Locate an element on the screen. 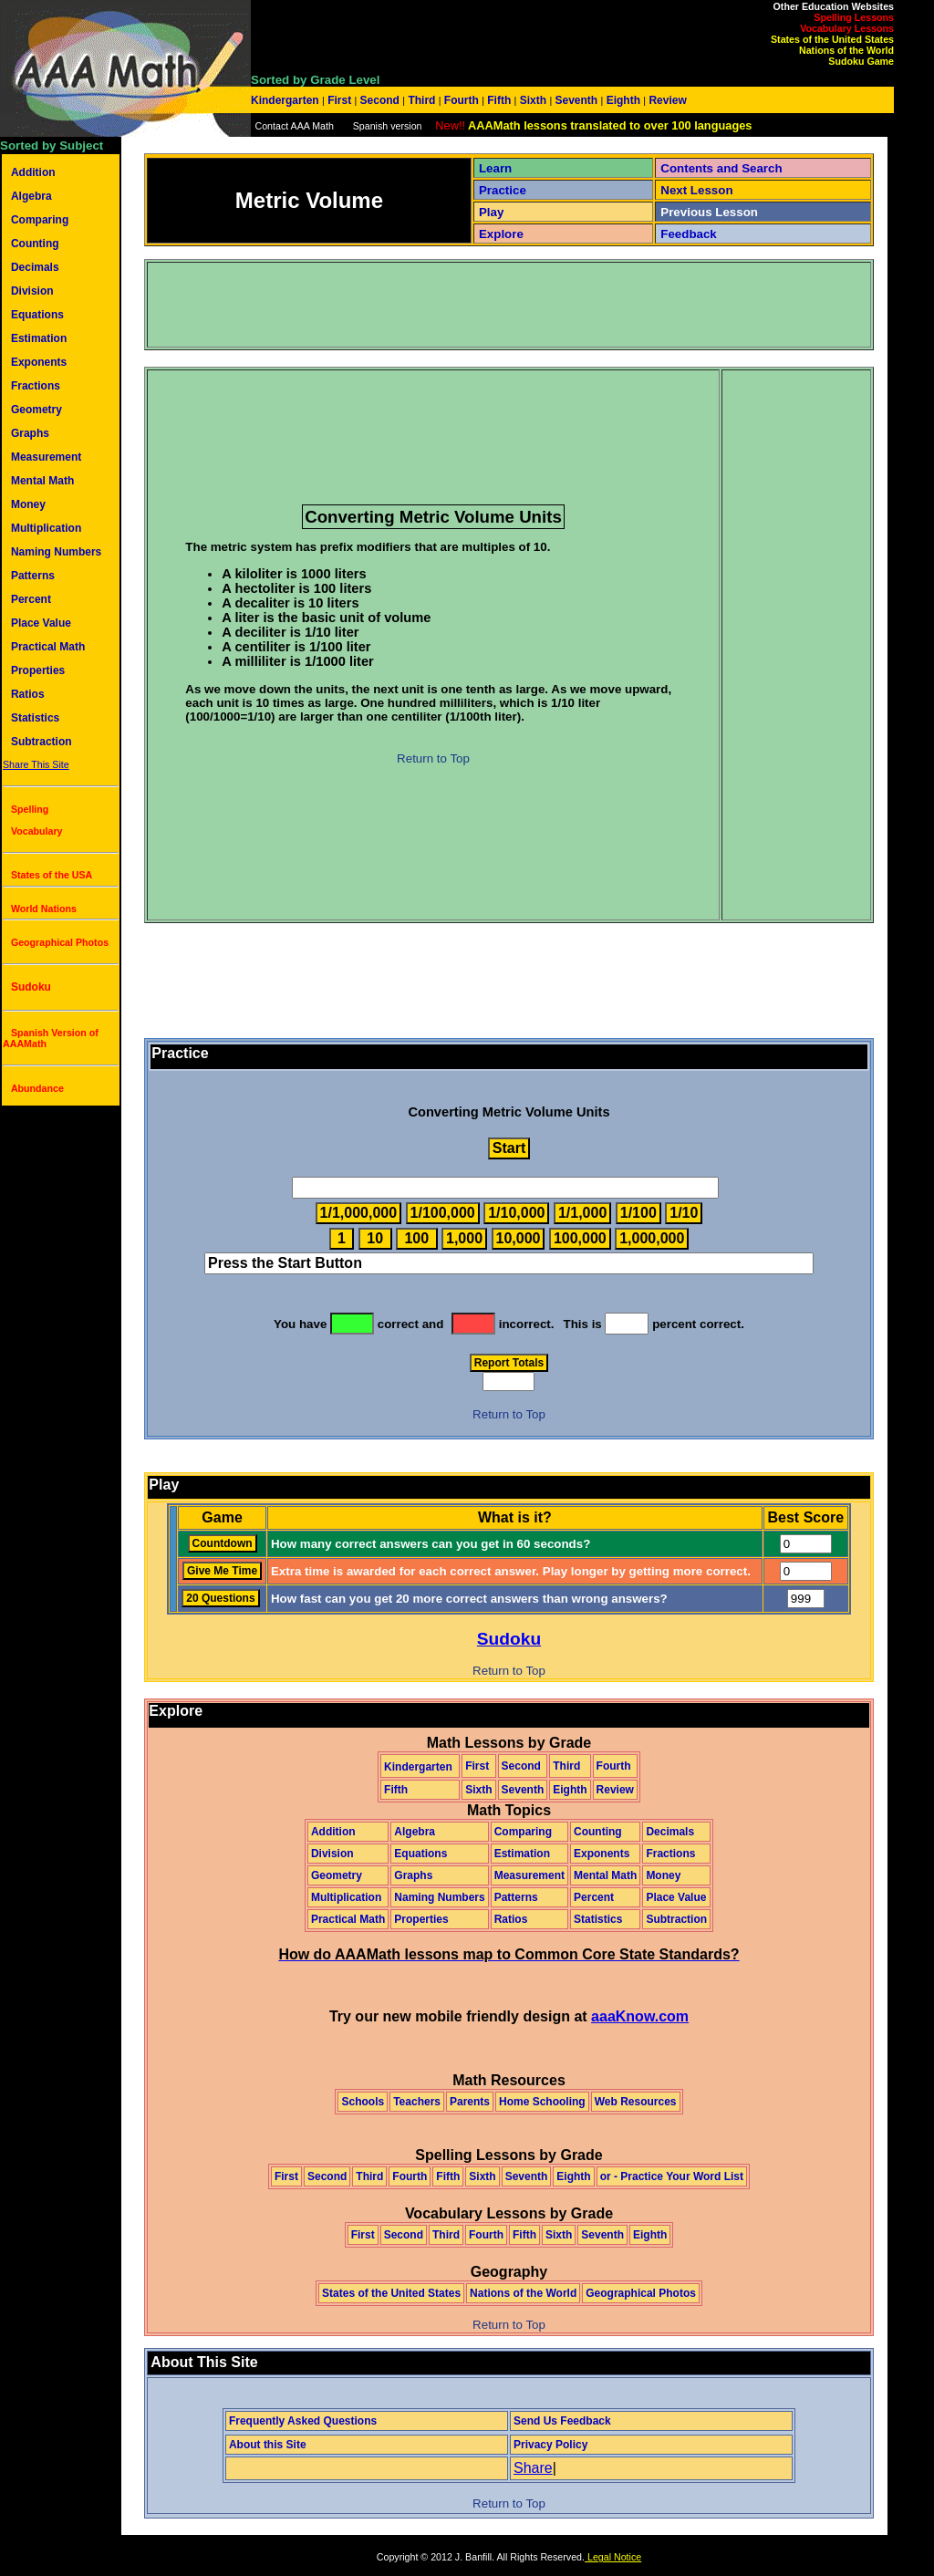 This screenshot has width=934, height=2576. Legal Notice is located at coordinates (613, 2556).